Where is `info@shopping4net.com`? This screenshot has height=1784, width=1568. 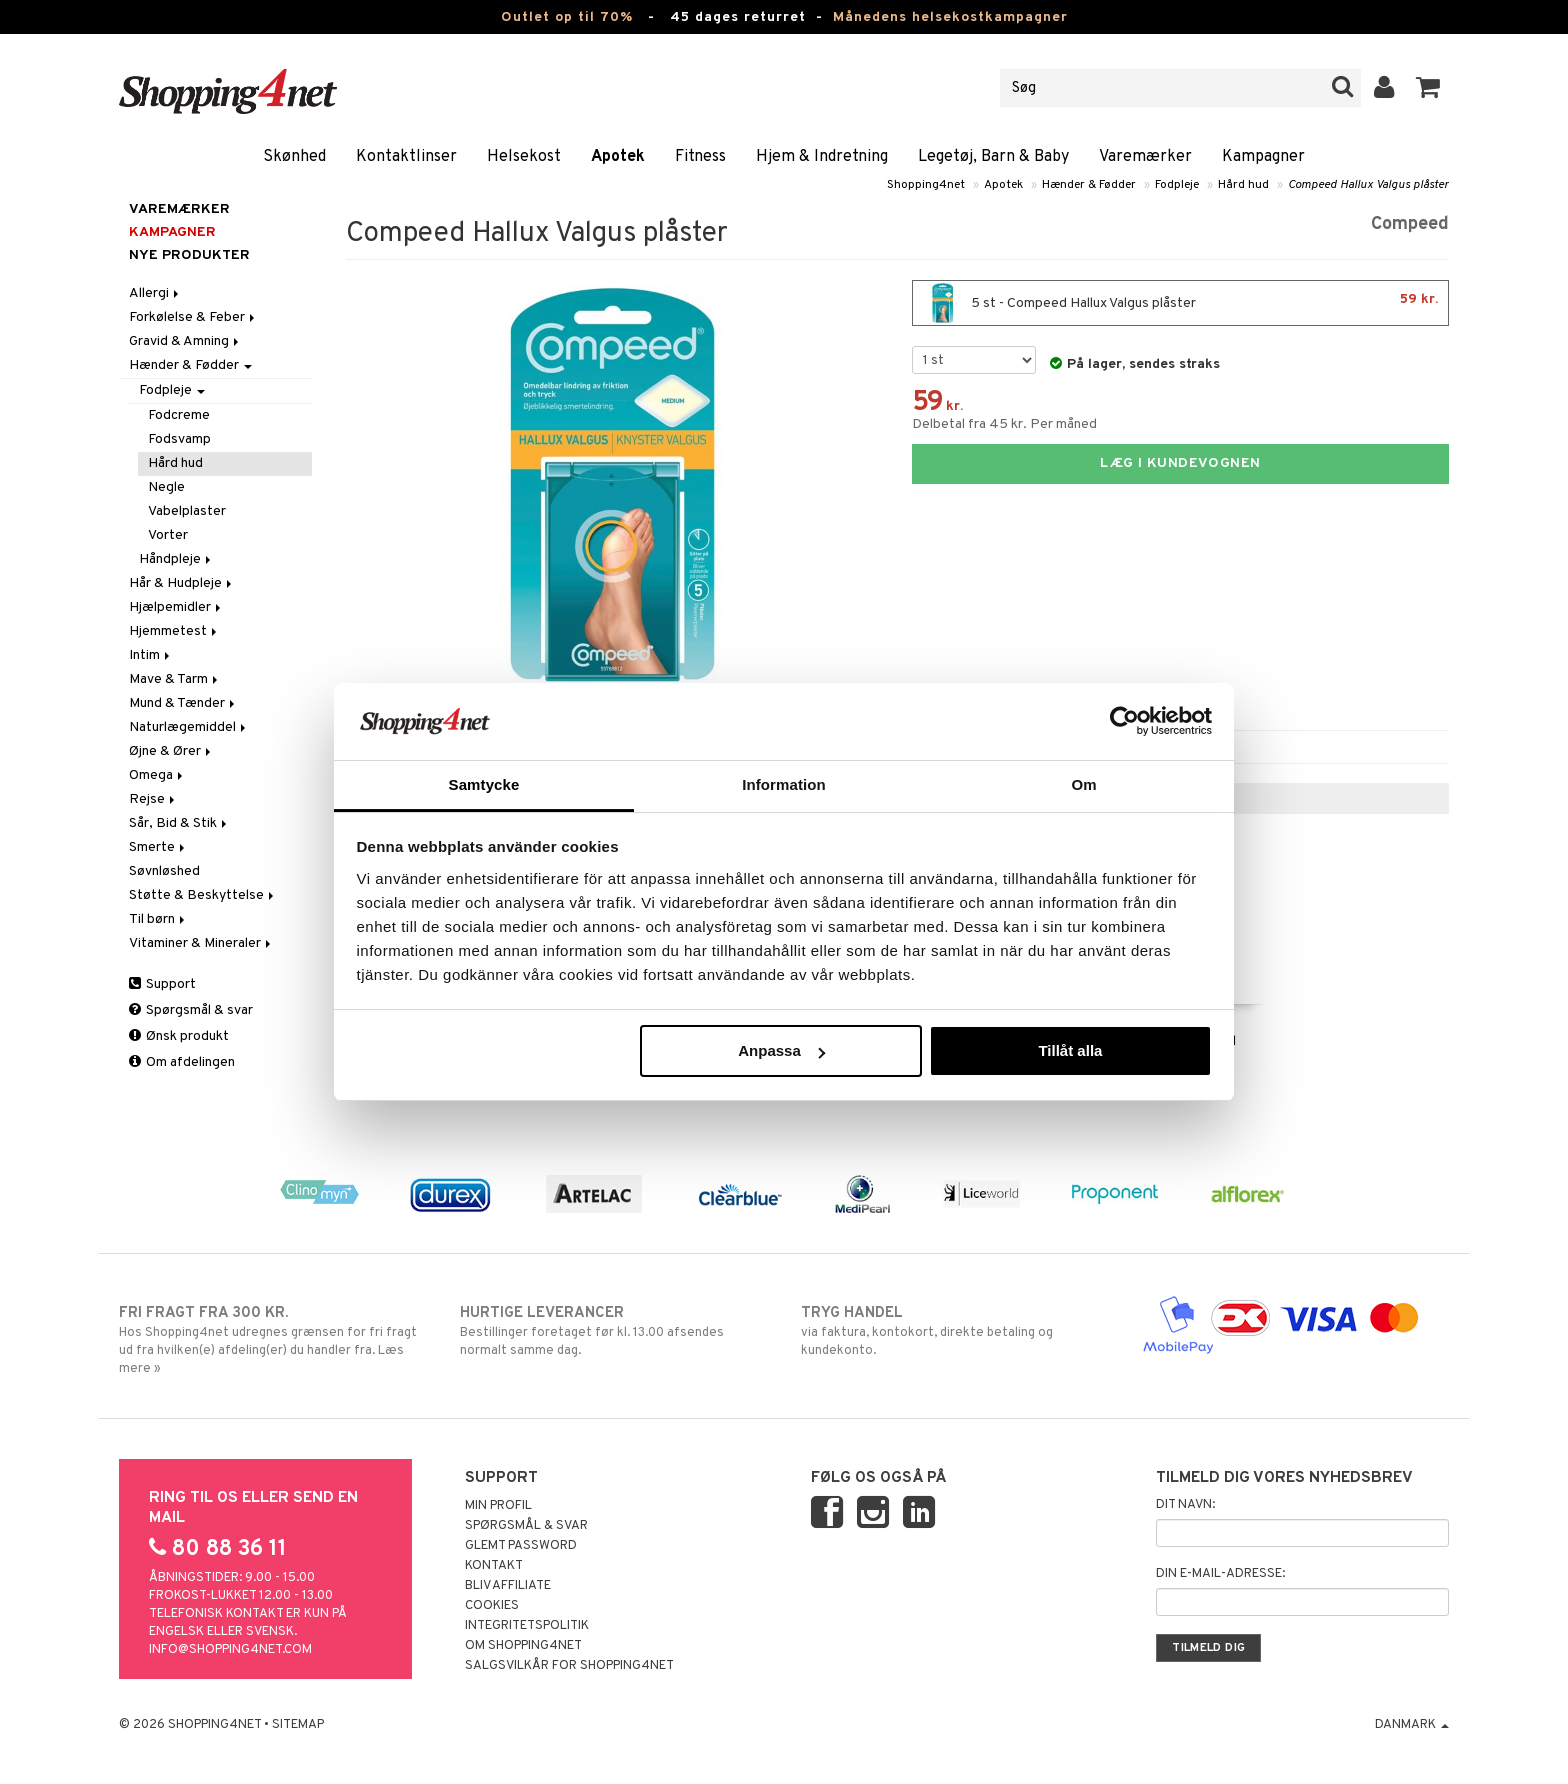 info@shopping4net.com is located at coordinates (230, 1650).